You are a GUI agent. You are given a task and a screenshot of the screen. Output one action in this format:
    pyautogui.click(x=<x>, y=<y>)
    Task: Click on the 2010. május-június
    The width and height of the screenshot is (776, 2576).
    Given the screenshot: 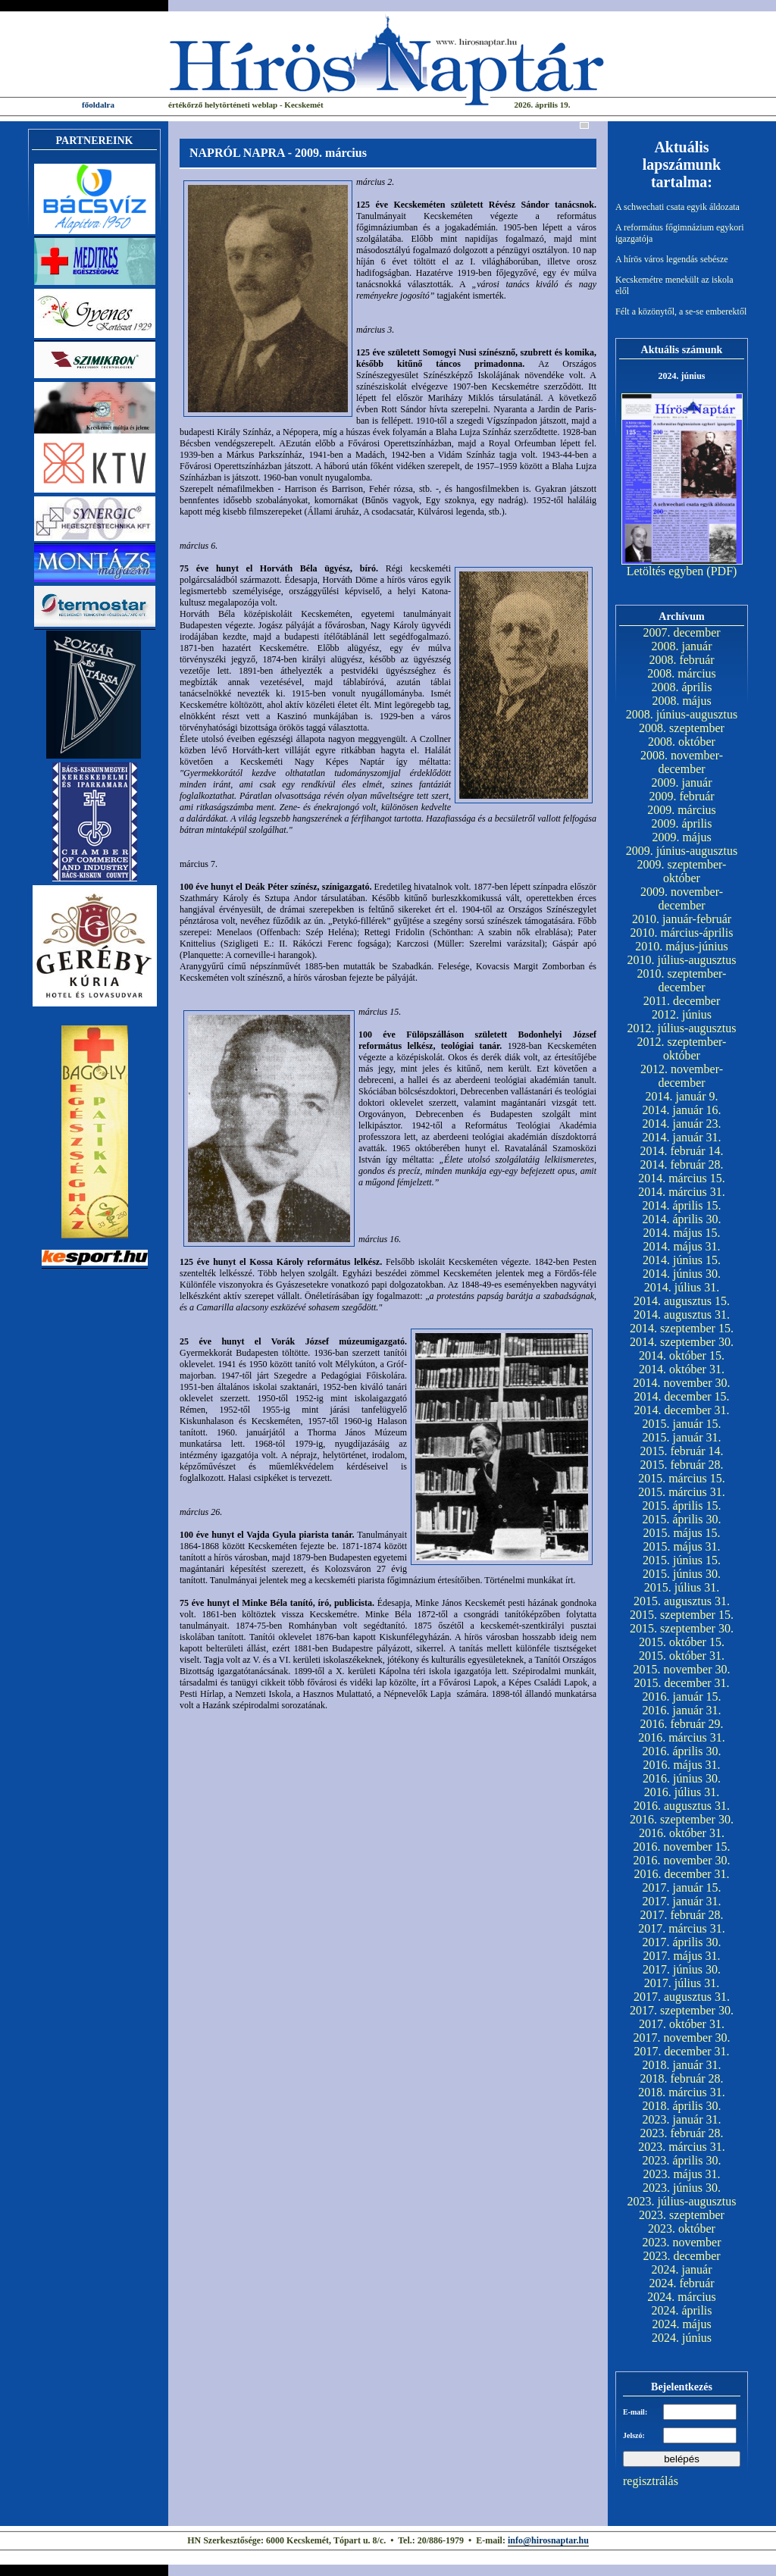 What is the action you would take?
    pyautogui.click(x=681, y=946)
    